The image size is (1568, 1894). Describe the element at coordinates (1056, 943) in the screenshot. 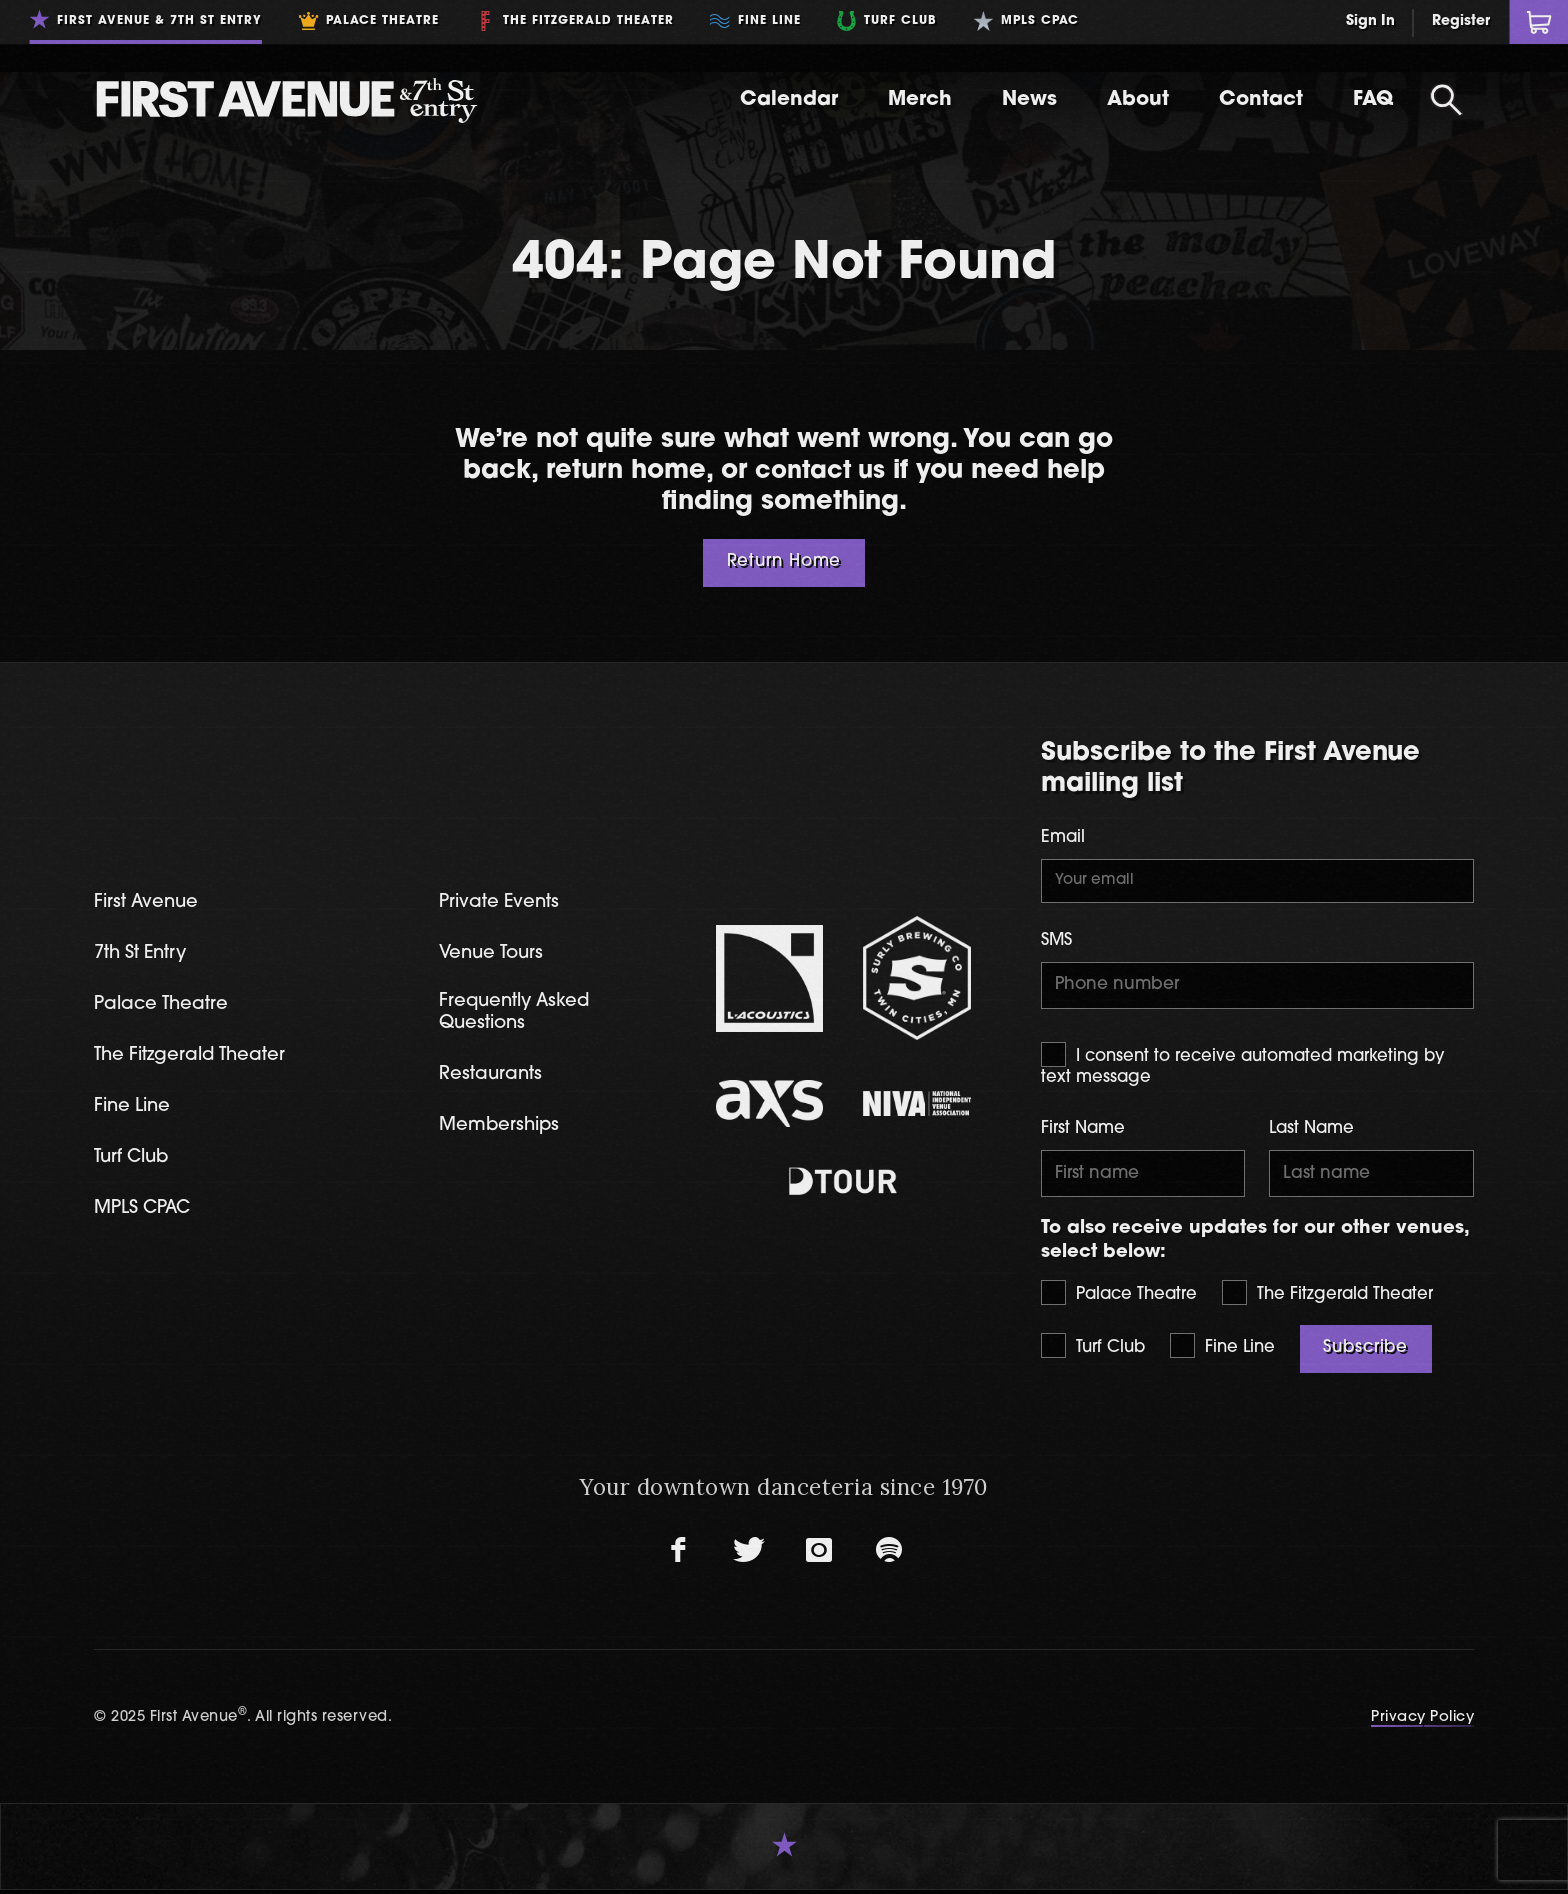

I see `SMS` at that location.